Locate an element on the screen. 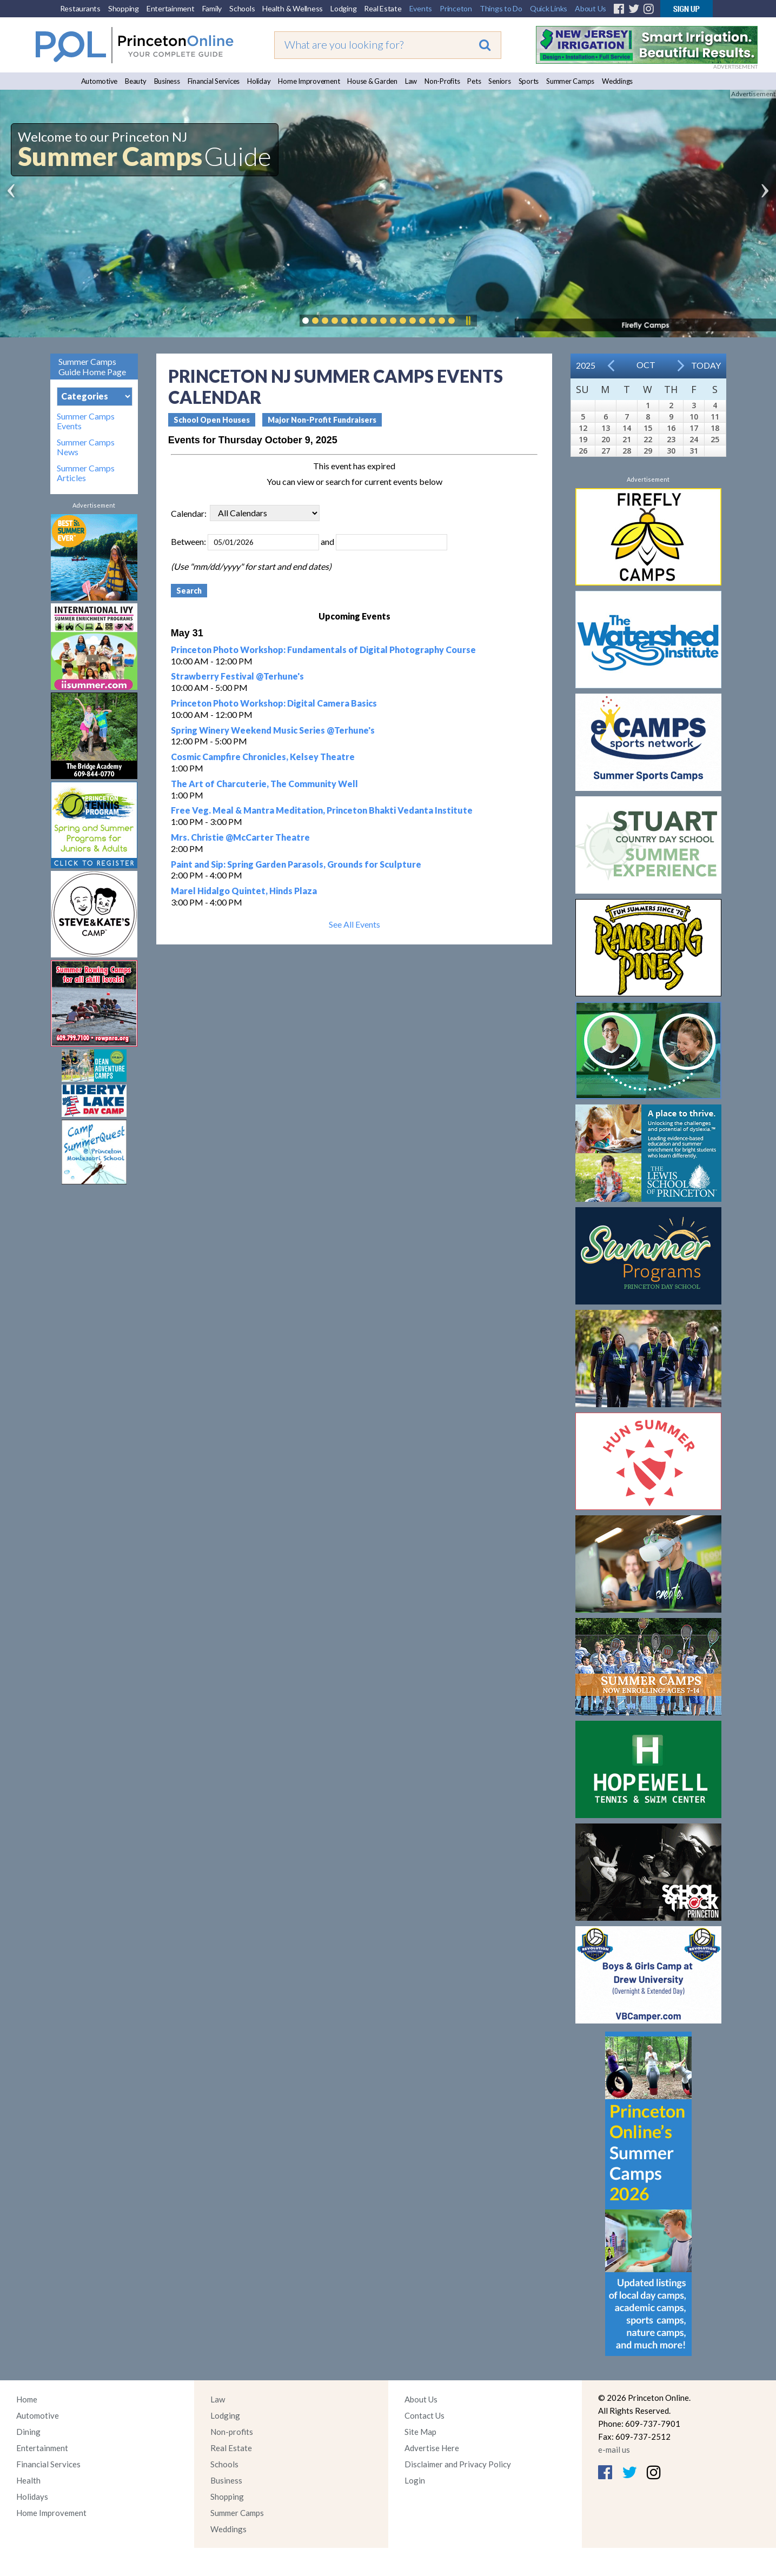 The width and height of the screenshot is (776, 2576). Summer Camps is located at coordinates (570, 81).